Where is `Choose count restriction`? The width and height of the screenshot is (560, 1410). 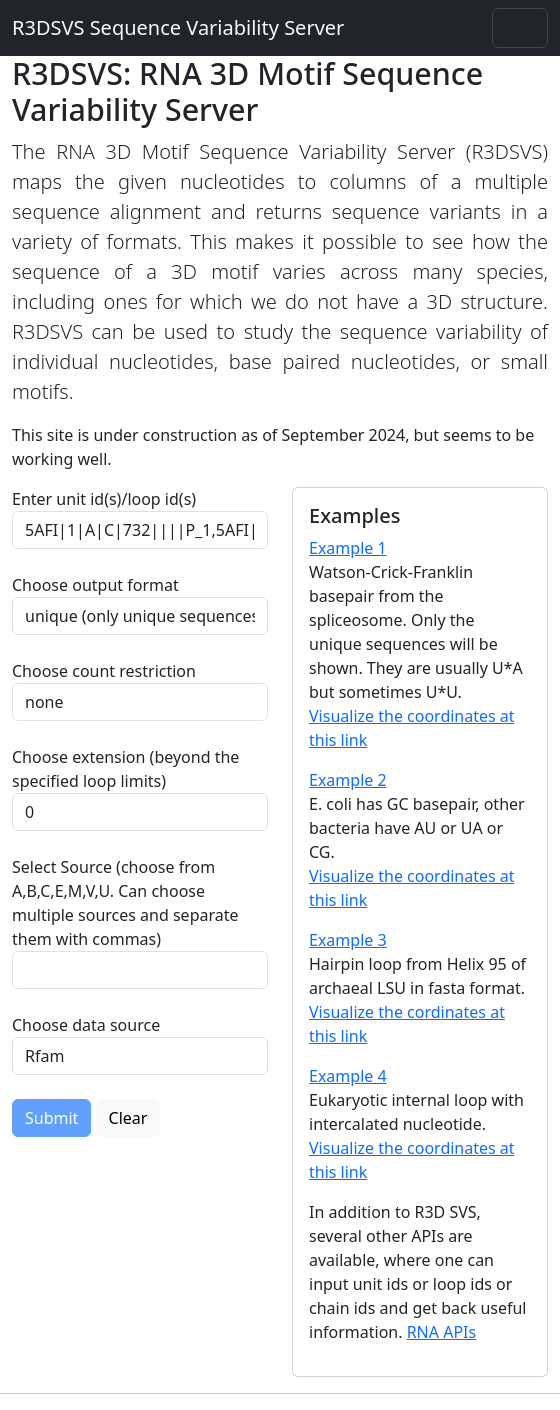 Choose count restriction is located at coordinates (104, 671).